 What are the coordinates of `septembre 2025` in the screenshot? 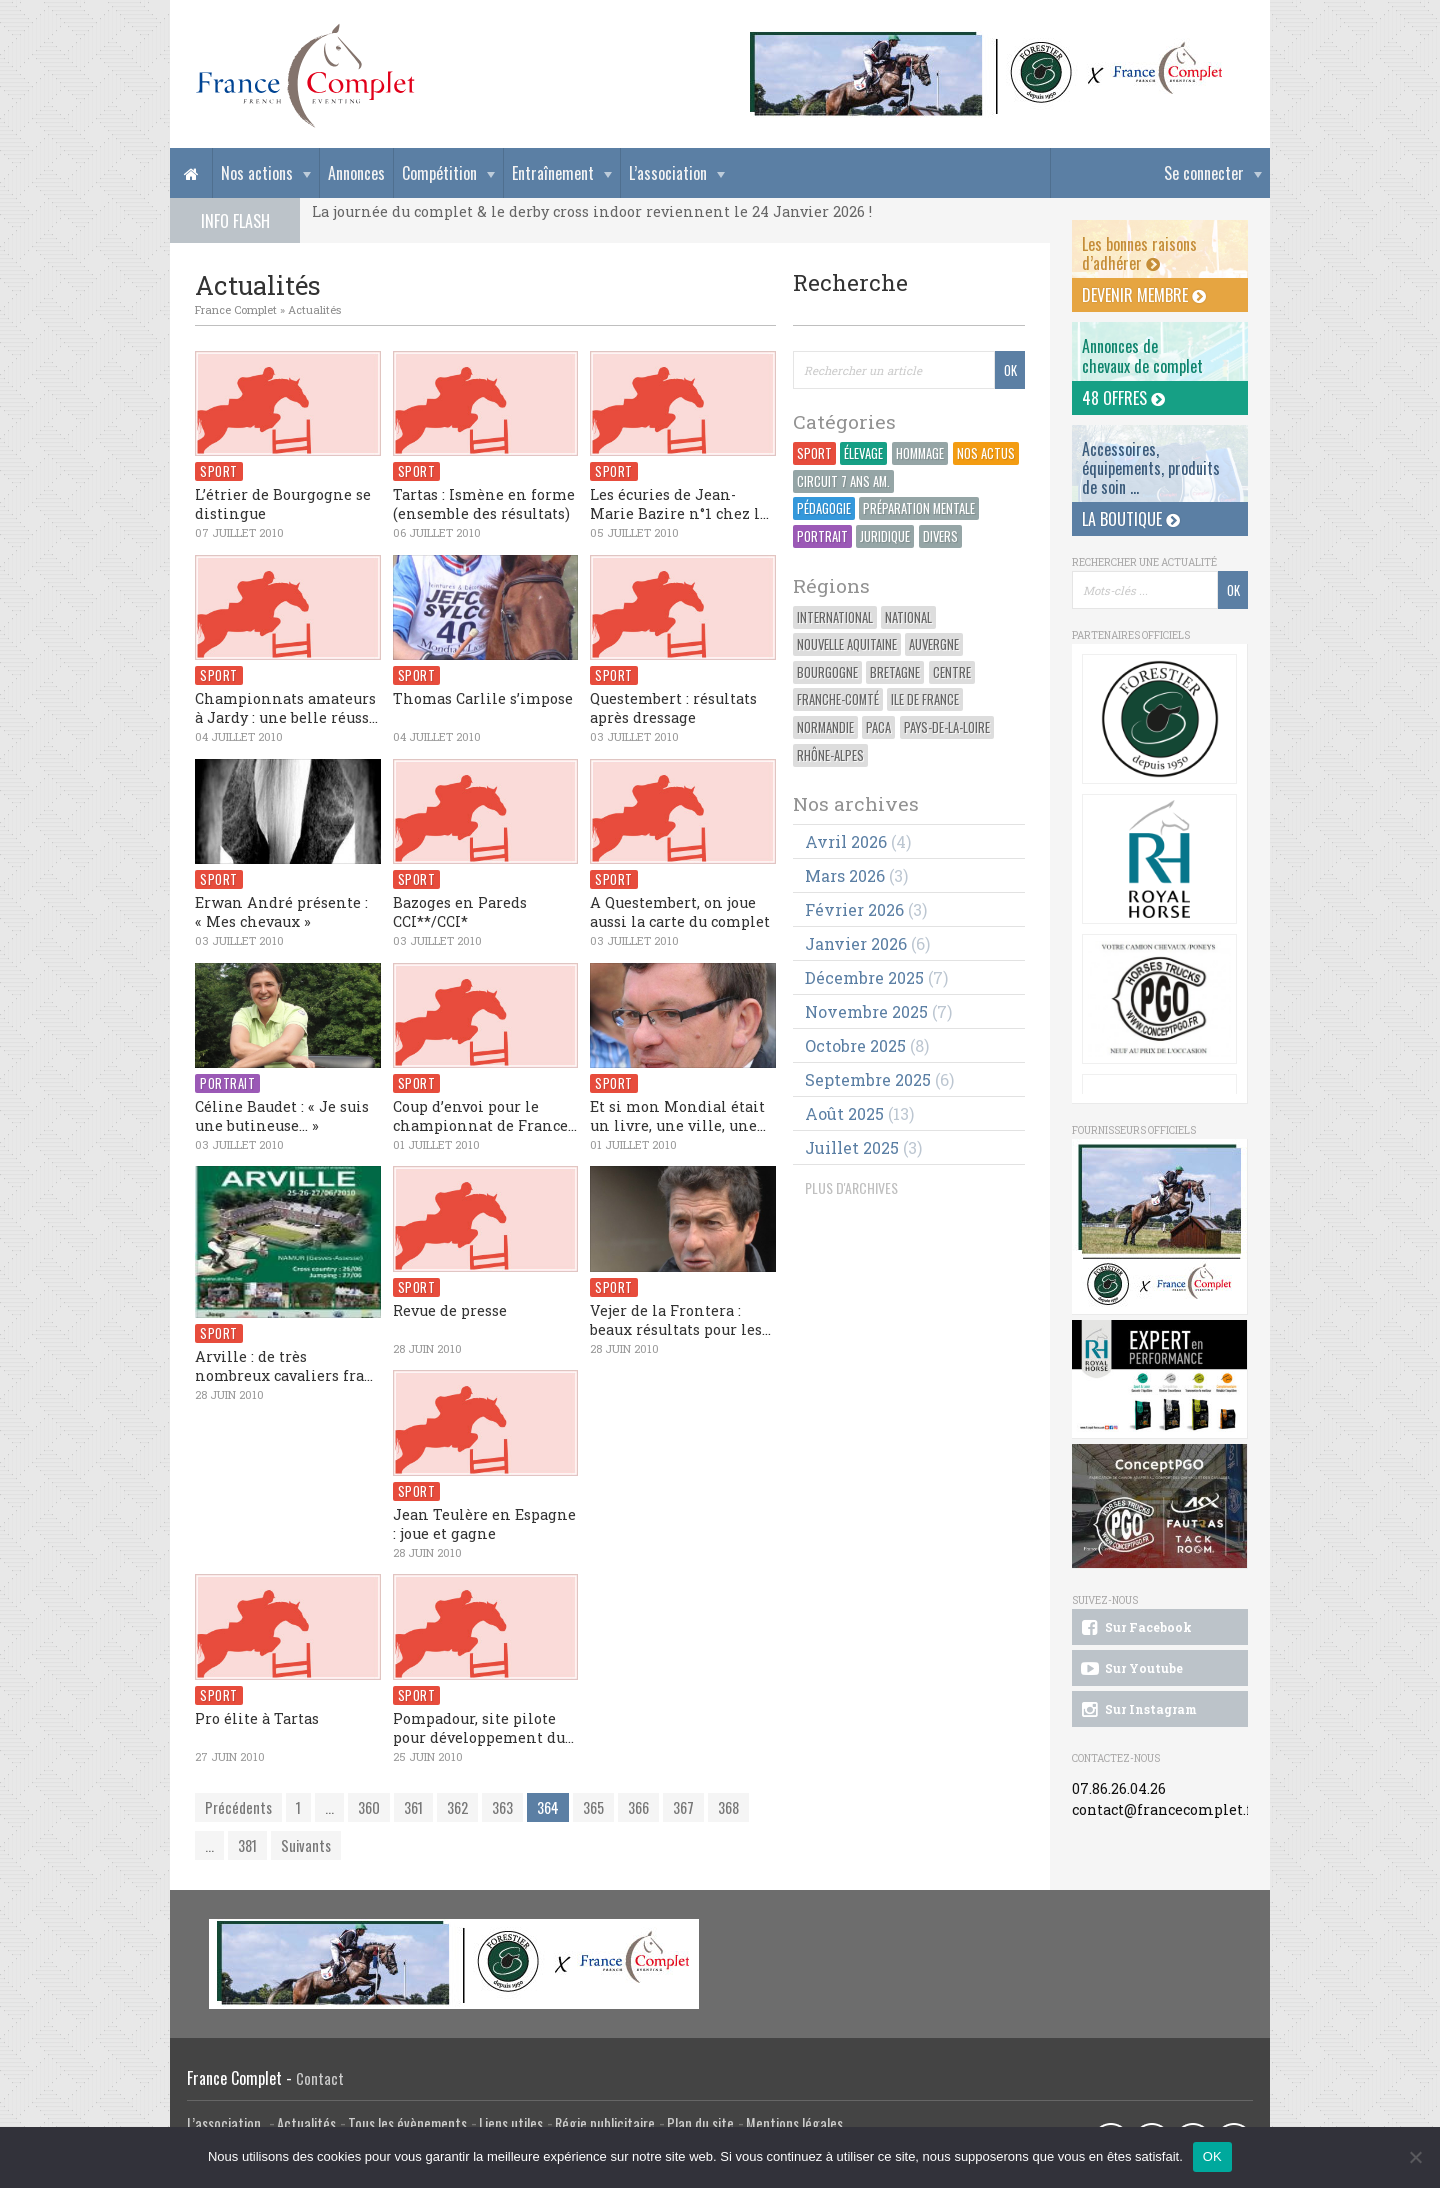 It's located at (868, 1079).